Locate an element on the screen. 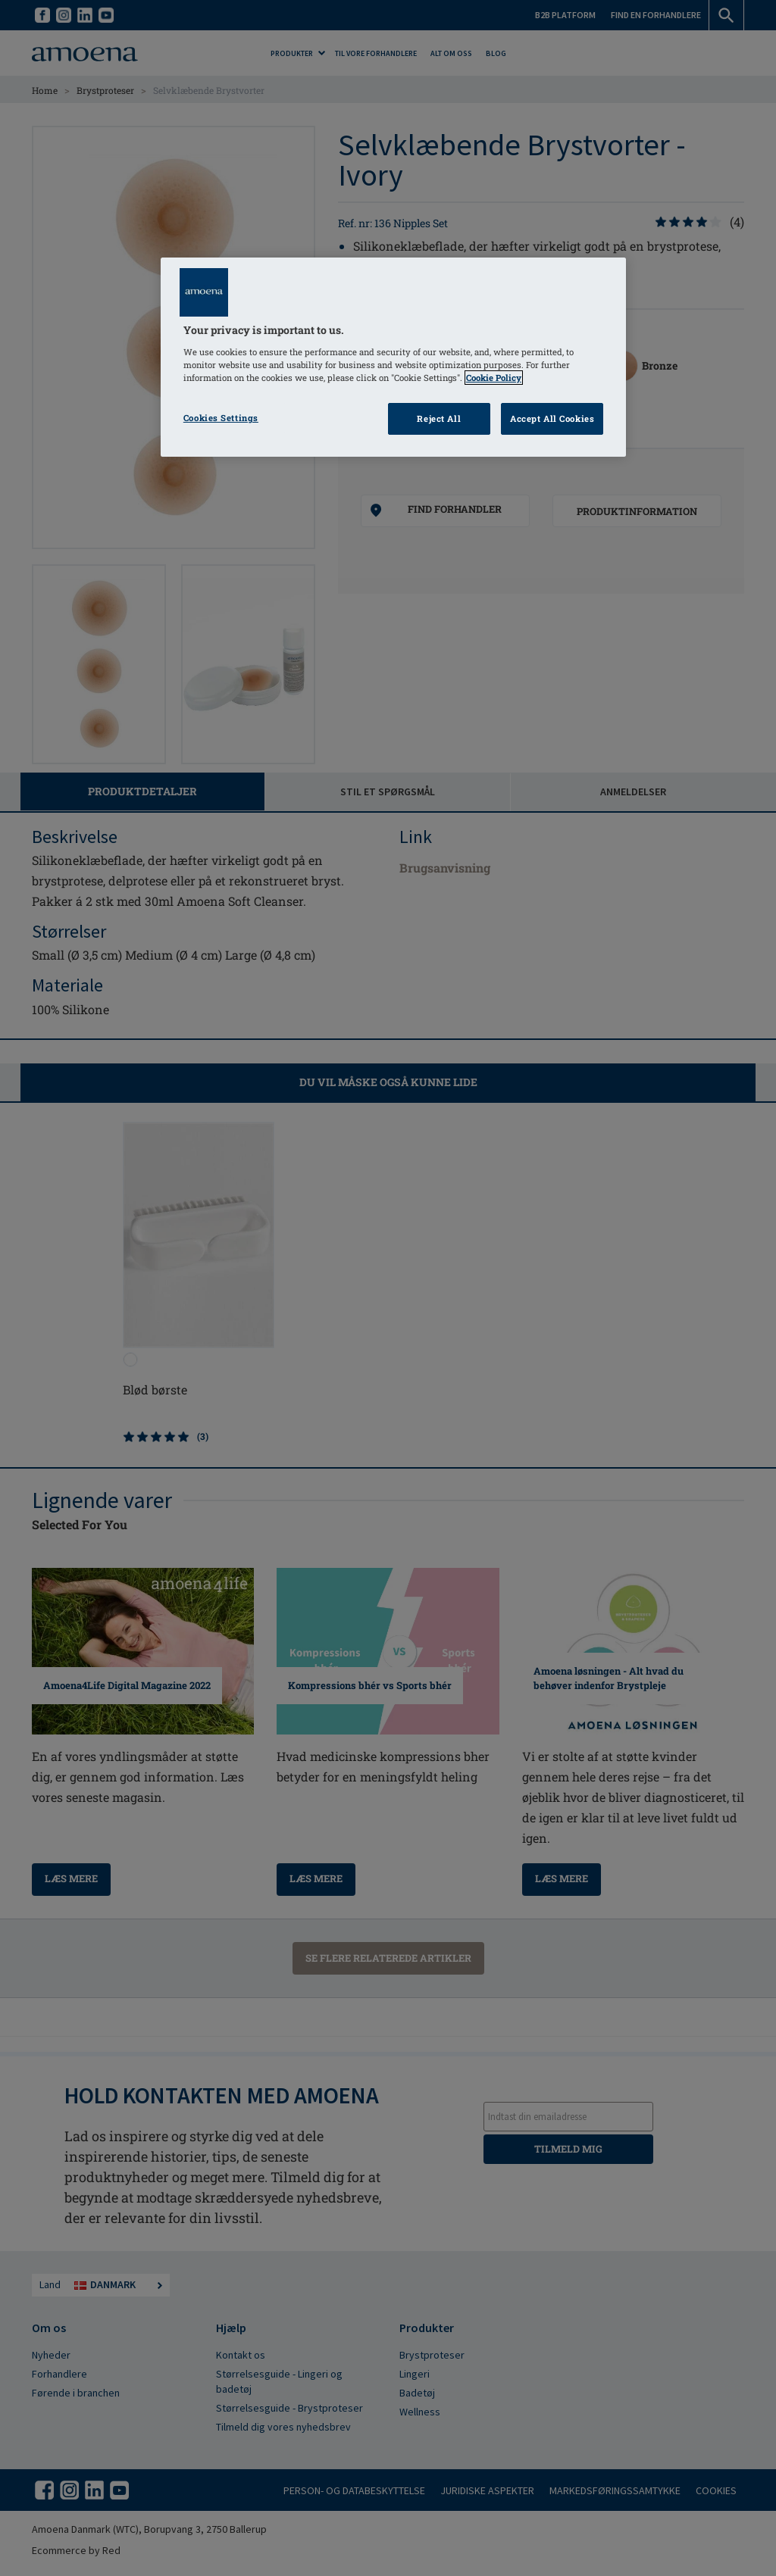 This screenshot has width=776, height=2576. Cookie Policy [Click to read information about our cookie & privacy policy, opens in a new tab] is located at coordinates (493, 377).